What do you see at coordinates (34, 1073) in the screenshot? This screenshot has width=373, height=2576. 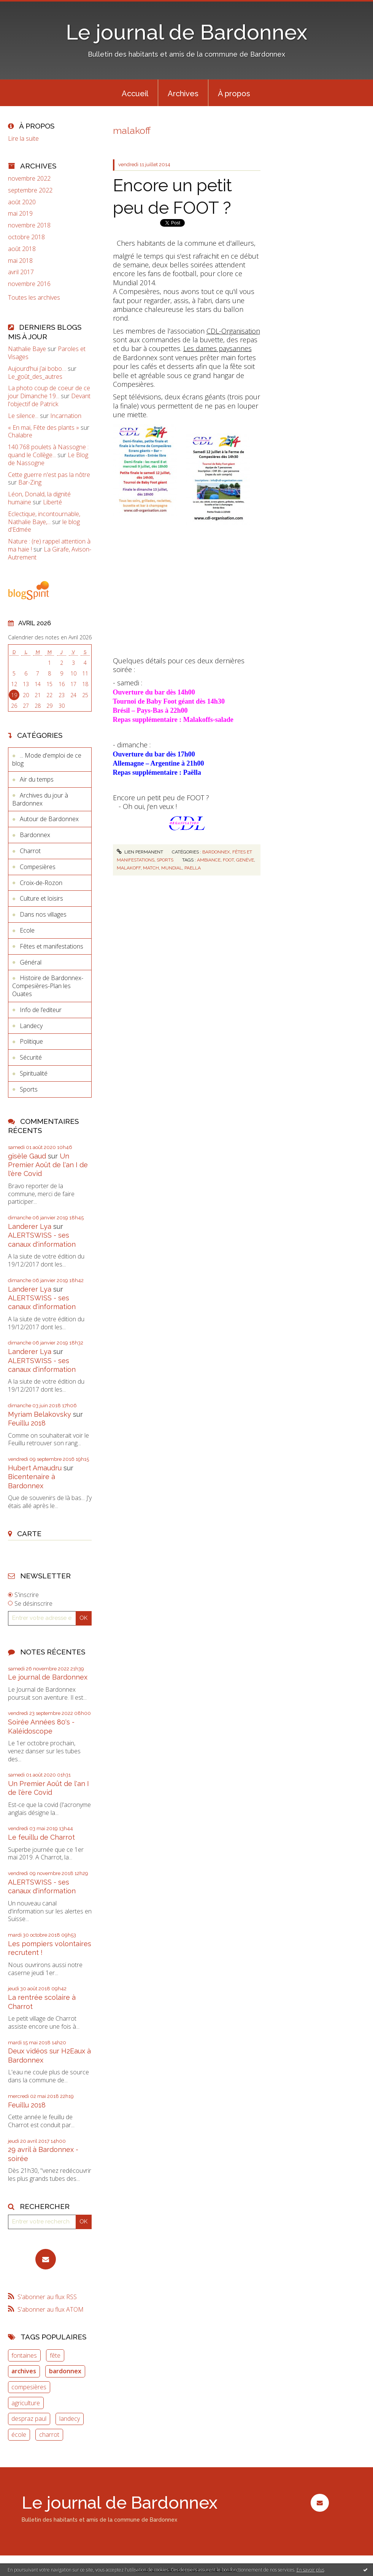 I see `Spiritualité` at bounding box center [34, 1073].